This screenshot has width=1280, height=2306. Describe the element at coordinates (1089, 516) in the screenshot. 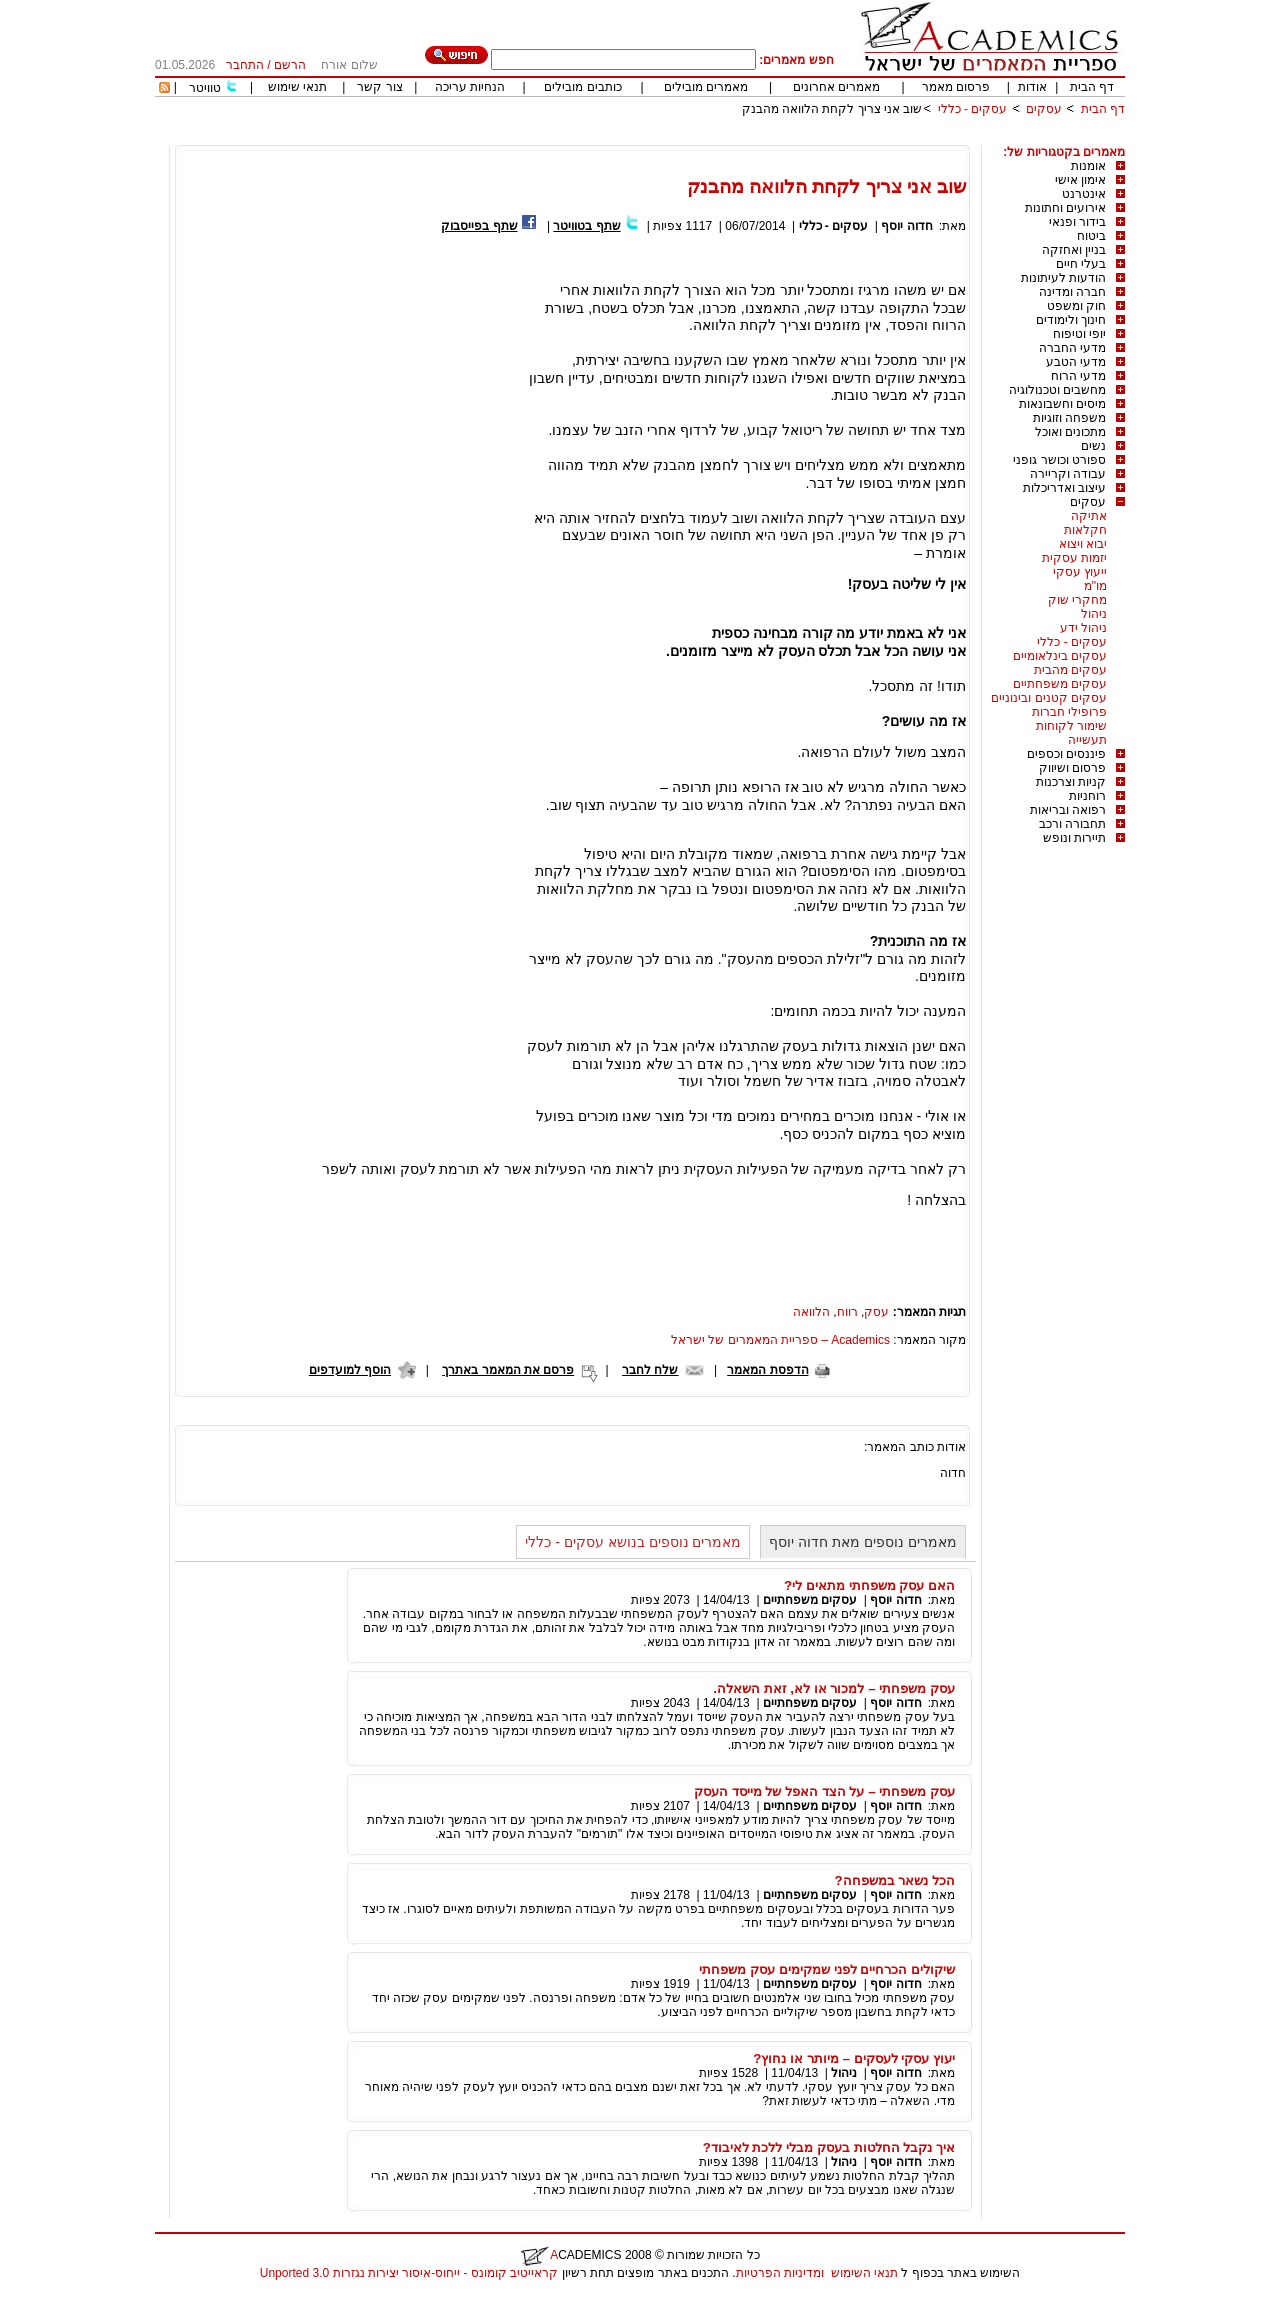

I see `אתיקה` at that location.